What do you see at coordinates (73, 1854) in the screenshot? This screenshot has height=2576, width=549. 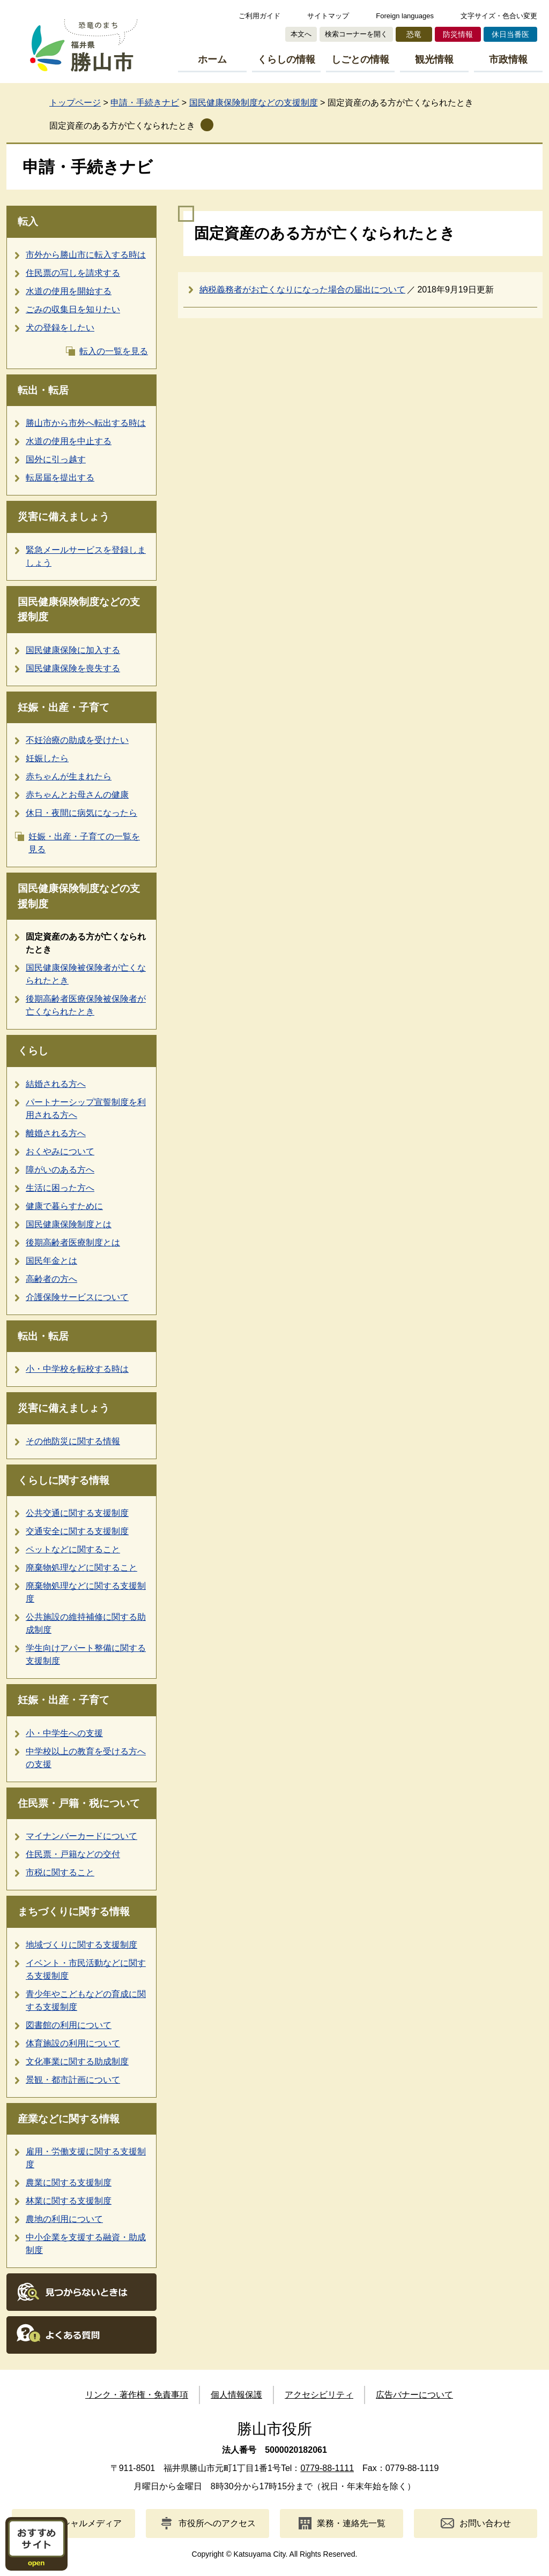 I see `住民票・戸籍などの交付` at bounding box center [73, 1854].